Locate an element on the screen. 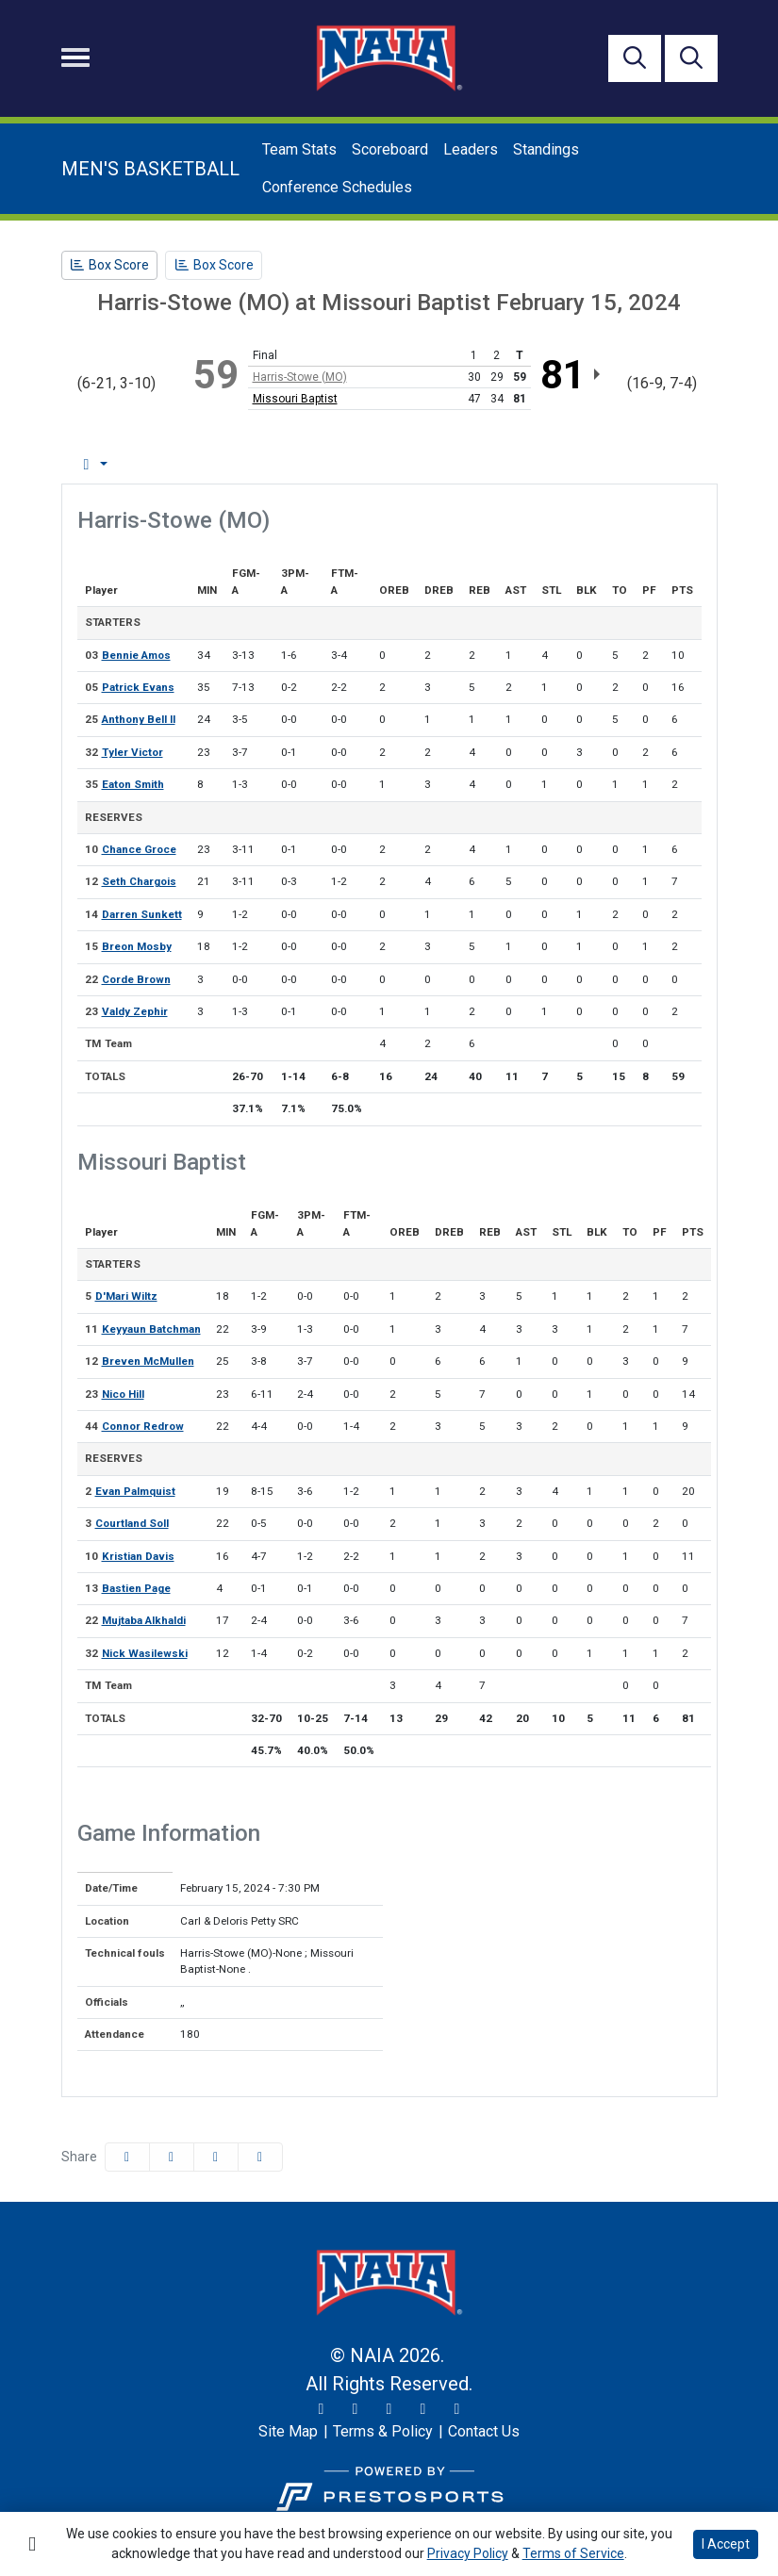  [Twitter] is located at coordinates (321, 2409).